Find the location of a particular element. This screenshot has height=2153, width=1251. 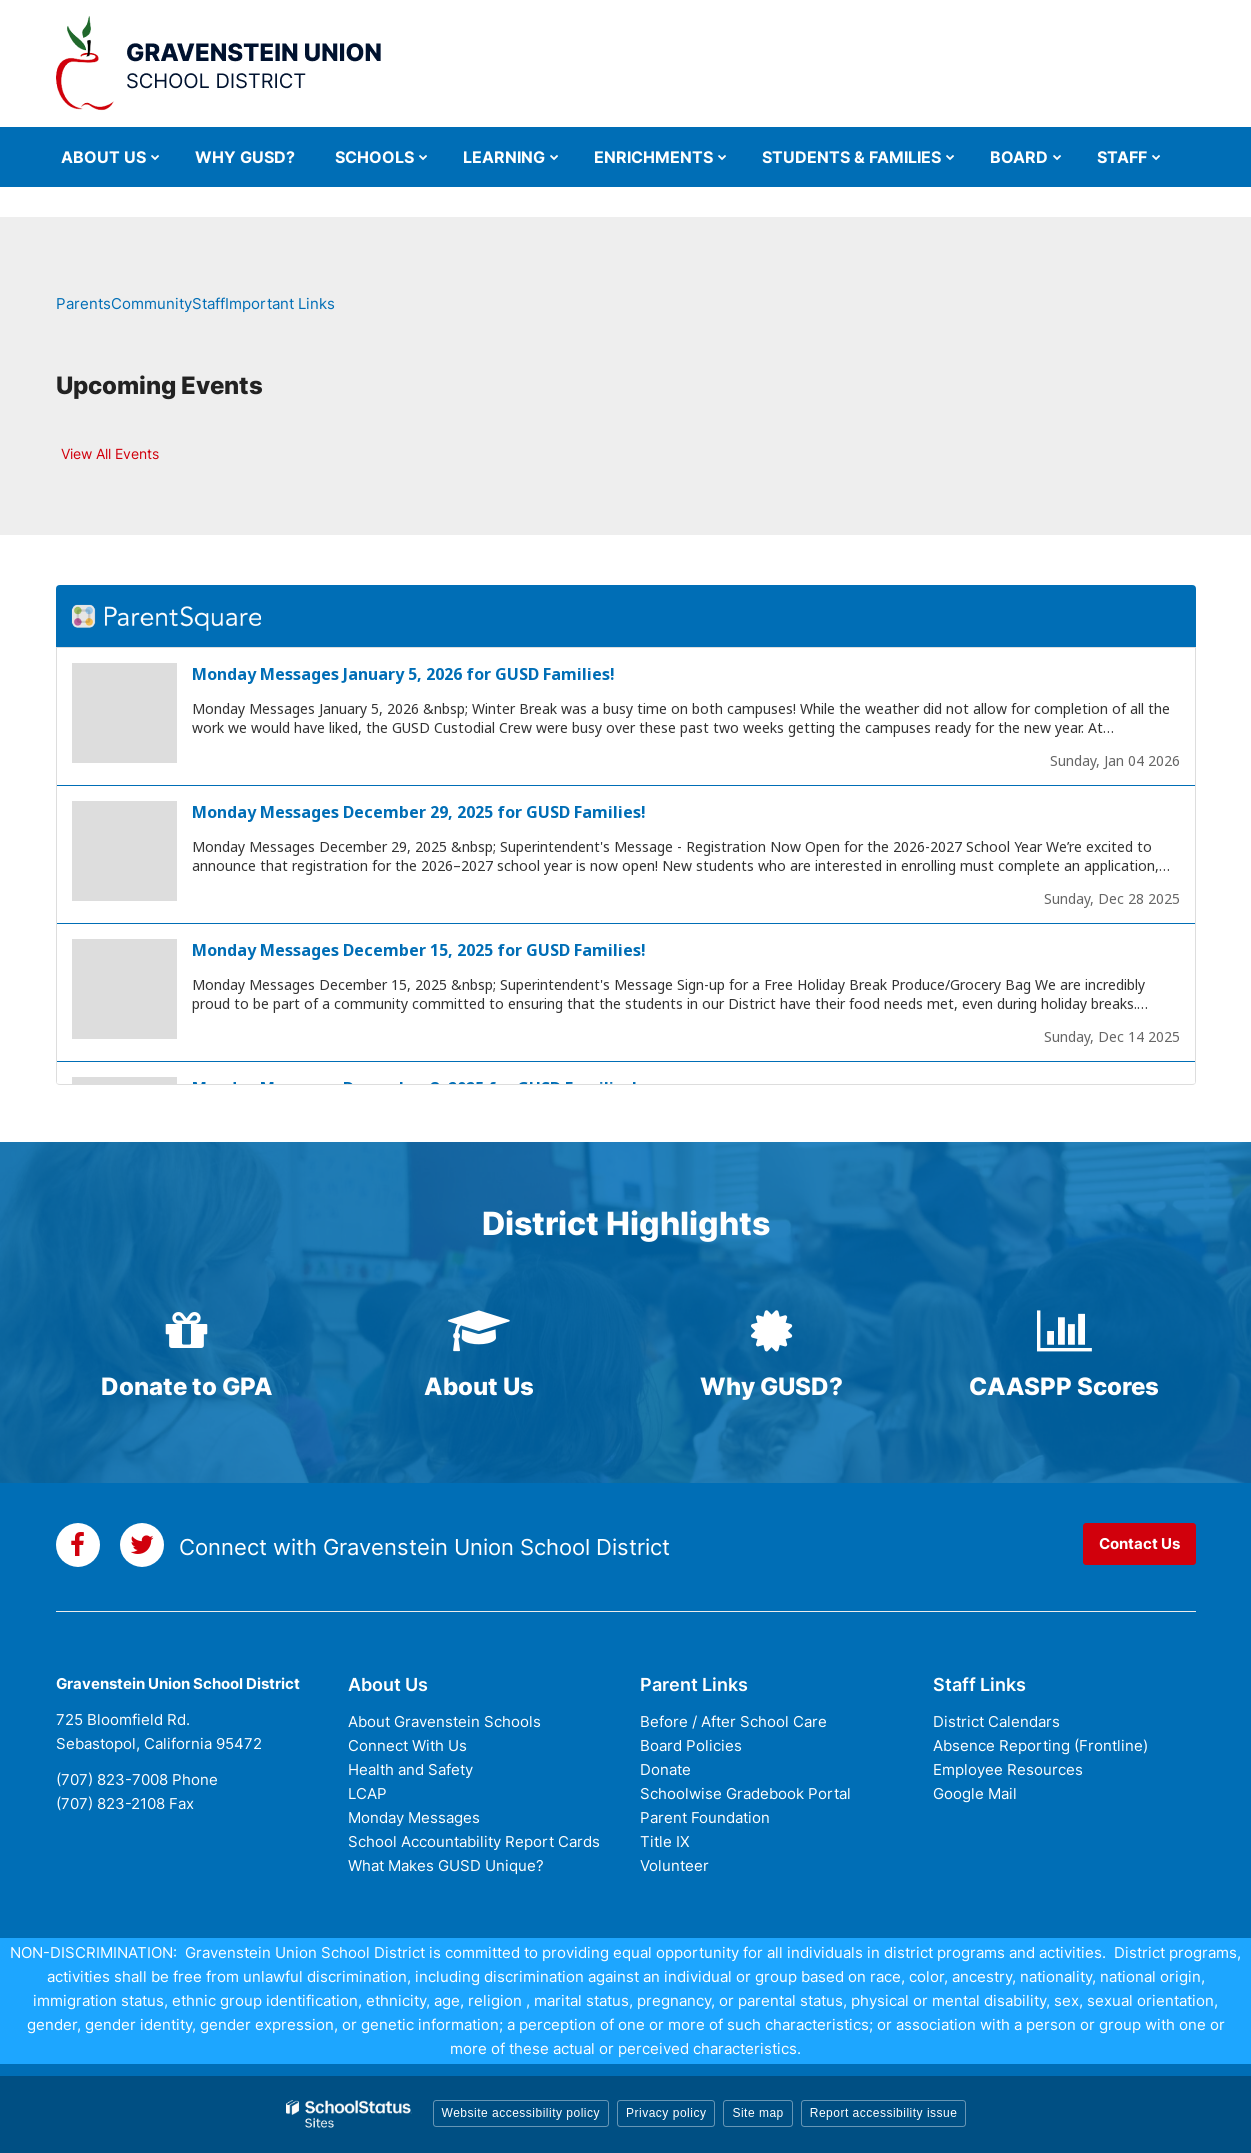

Monday Messages is located at coordinates (414, 1817).